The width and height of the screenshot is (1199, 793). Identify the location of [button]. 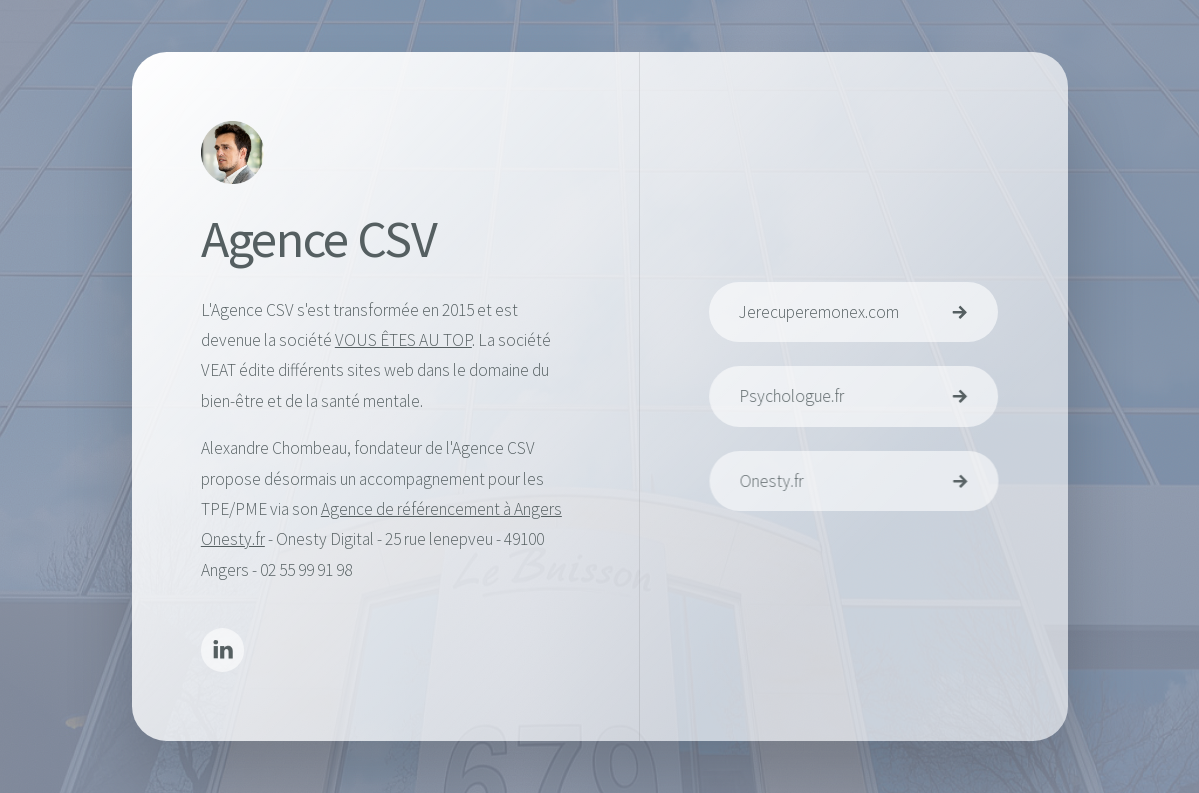
(222, 651).